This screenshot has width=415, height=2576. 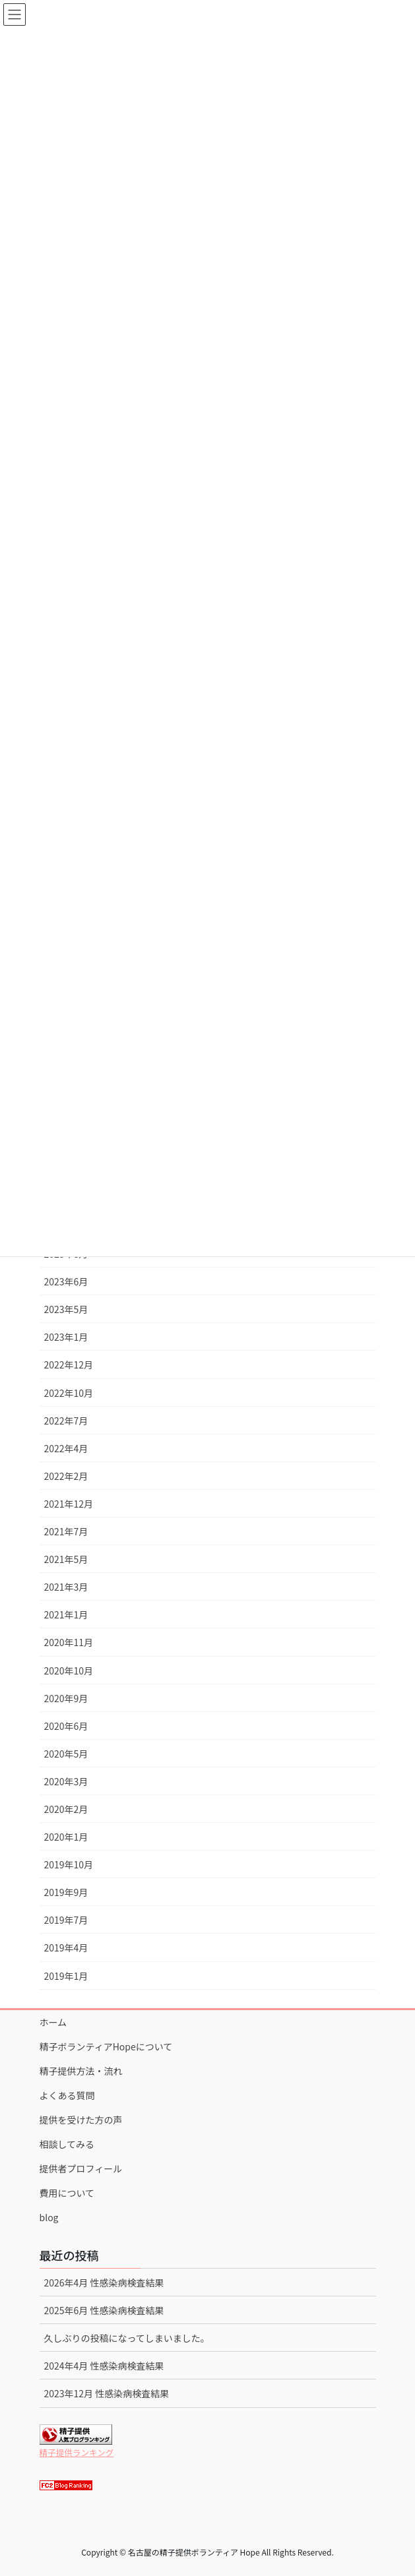 What do you see at coordinates (107, 2393) in the screenshot?
I see `2023年12月 性感染病検査結果` at bounding box center [107, 2393].